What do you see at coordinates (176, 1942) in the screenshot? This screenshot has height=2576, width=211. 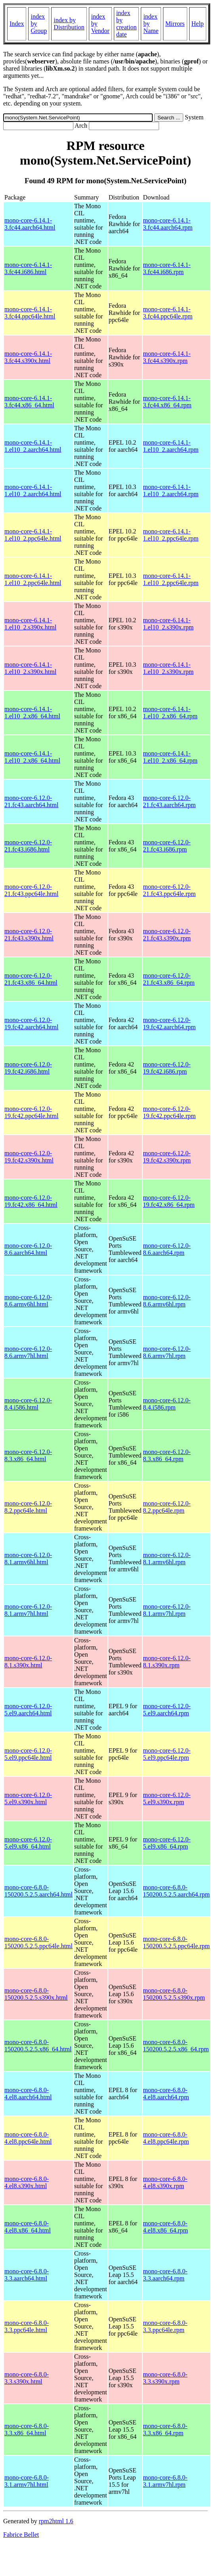 I see `mono-core-6.8.0-150200.5.2.5.ppc64le.rpm` at bounding box center [176, 1942].